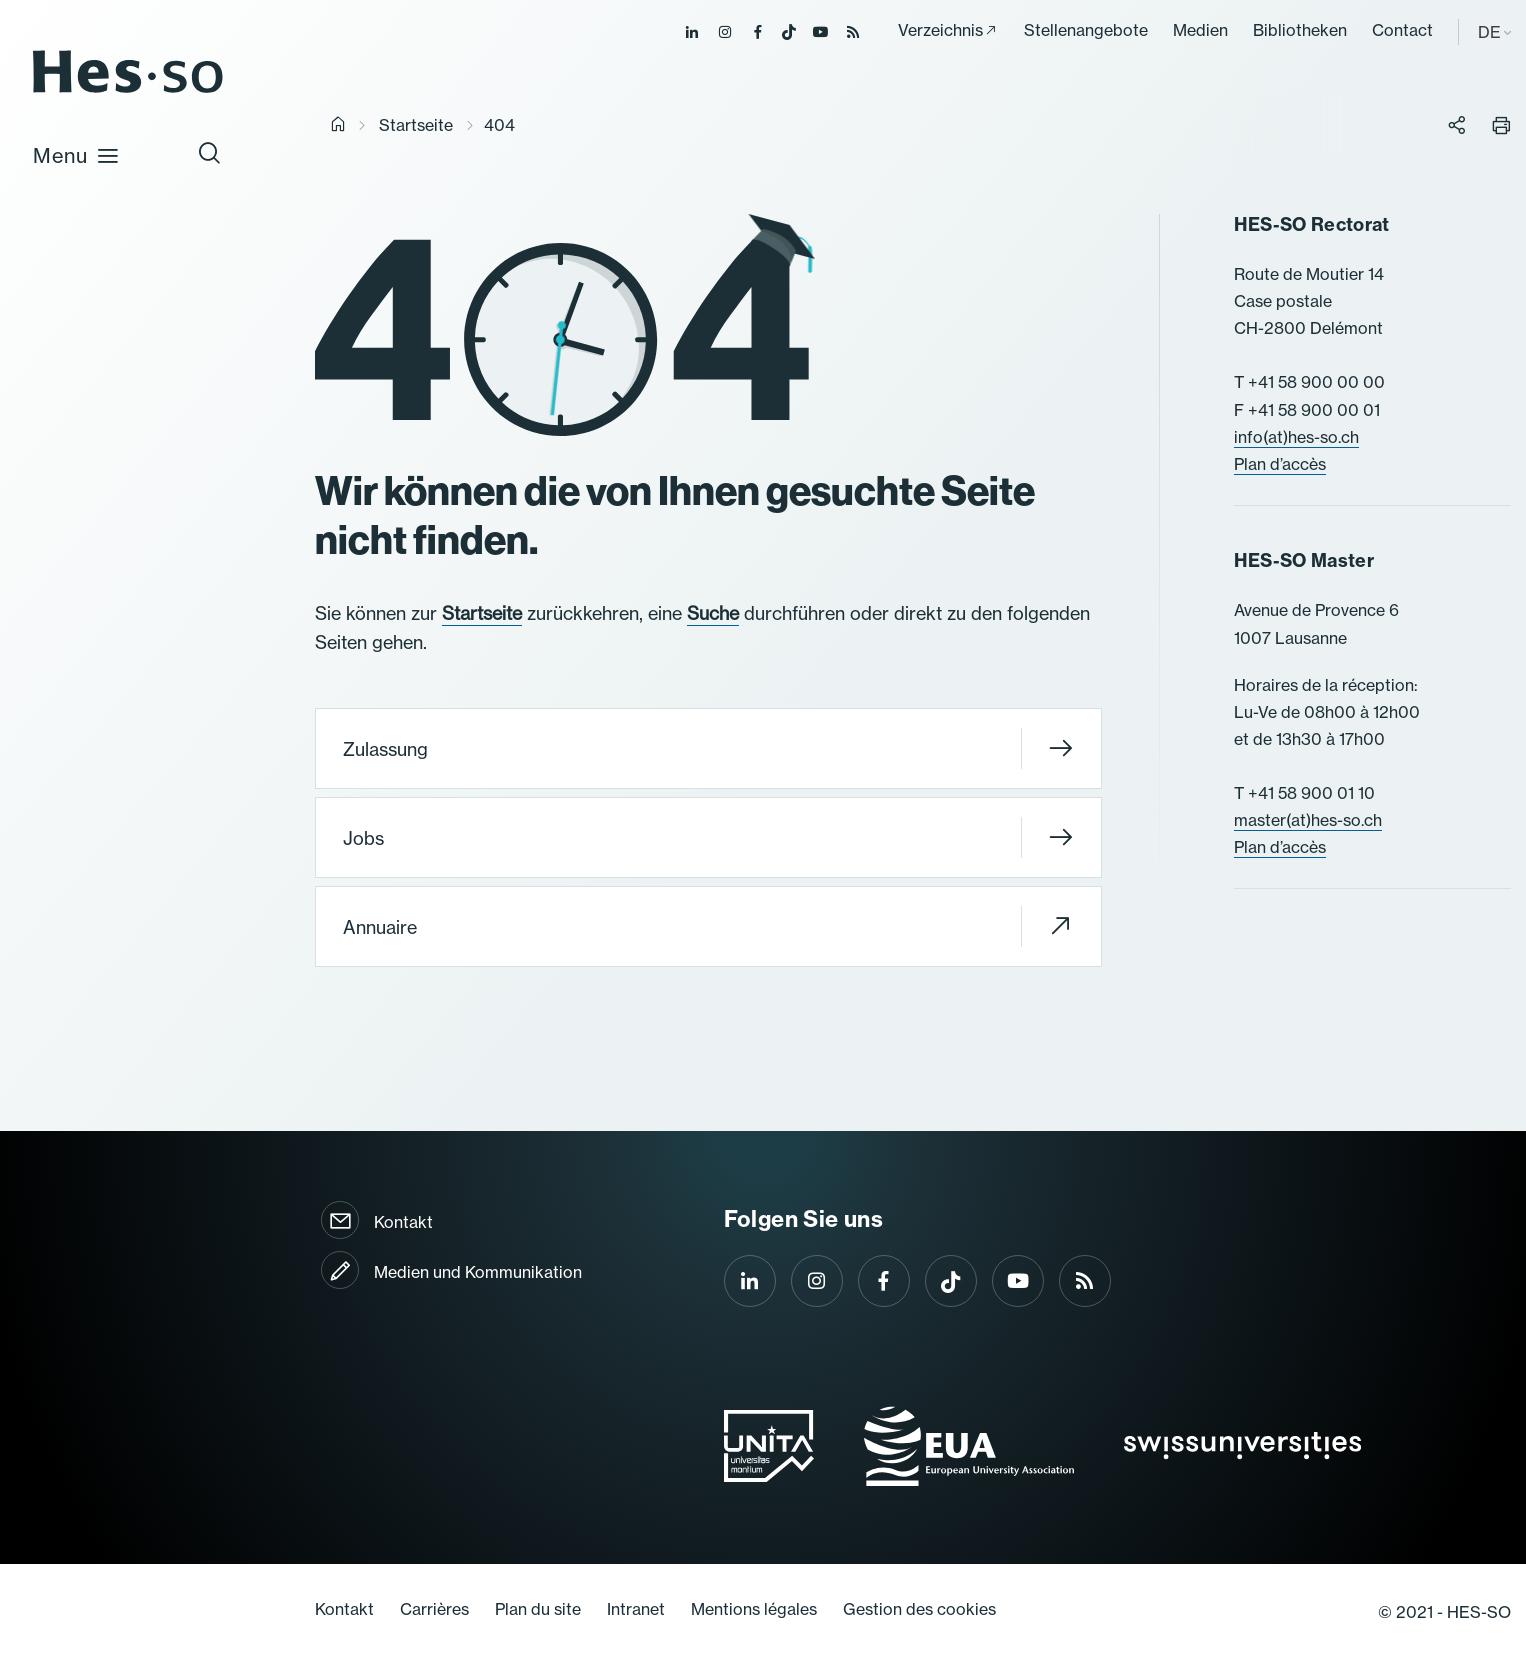 Image resolution: width=1526 pixels, height=1656 pixels. Describe the element at coordinates (708, 837) in the screenshot. I see `Jobs` at that location.